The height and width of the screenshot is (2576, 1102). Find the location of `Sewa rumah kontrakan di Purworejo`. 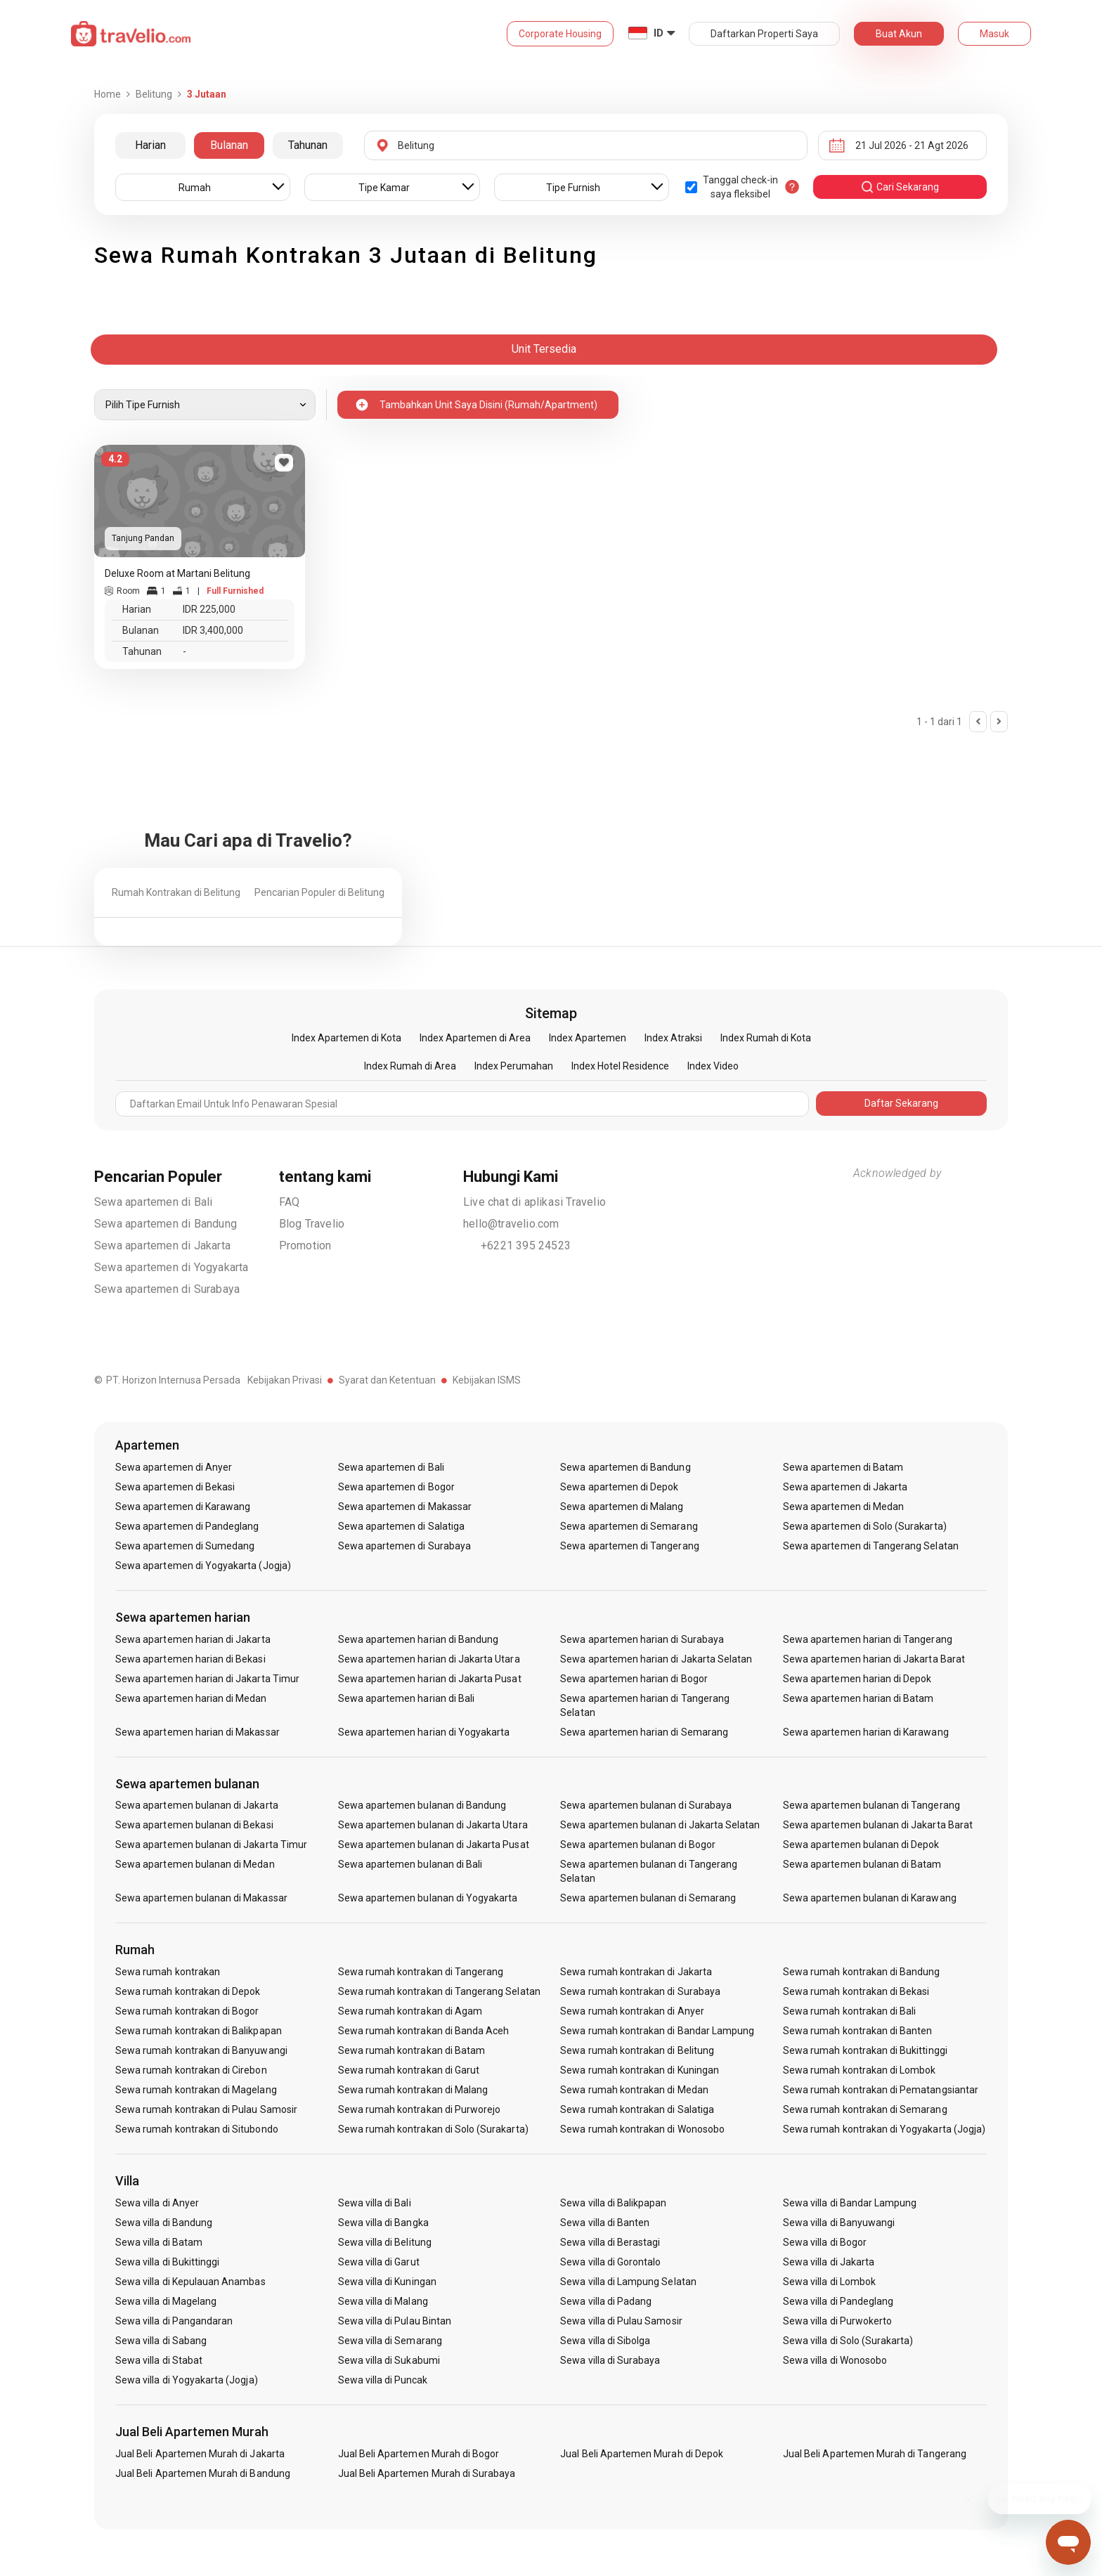

Sewa rumah kontrakan di Purworejo is located at coordinates (419, 2109).